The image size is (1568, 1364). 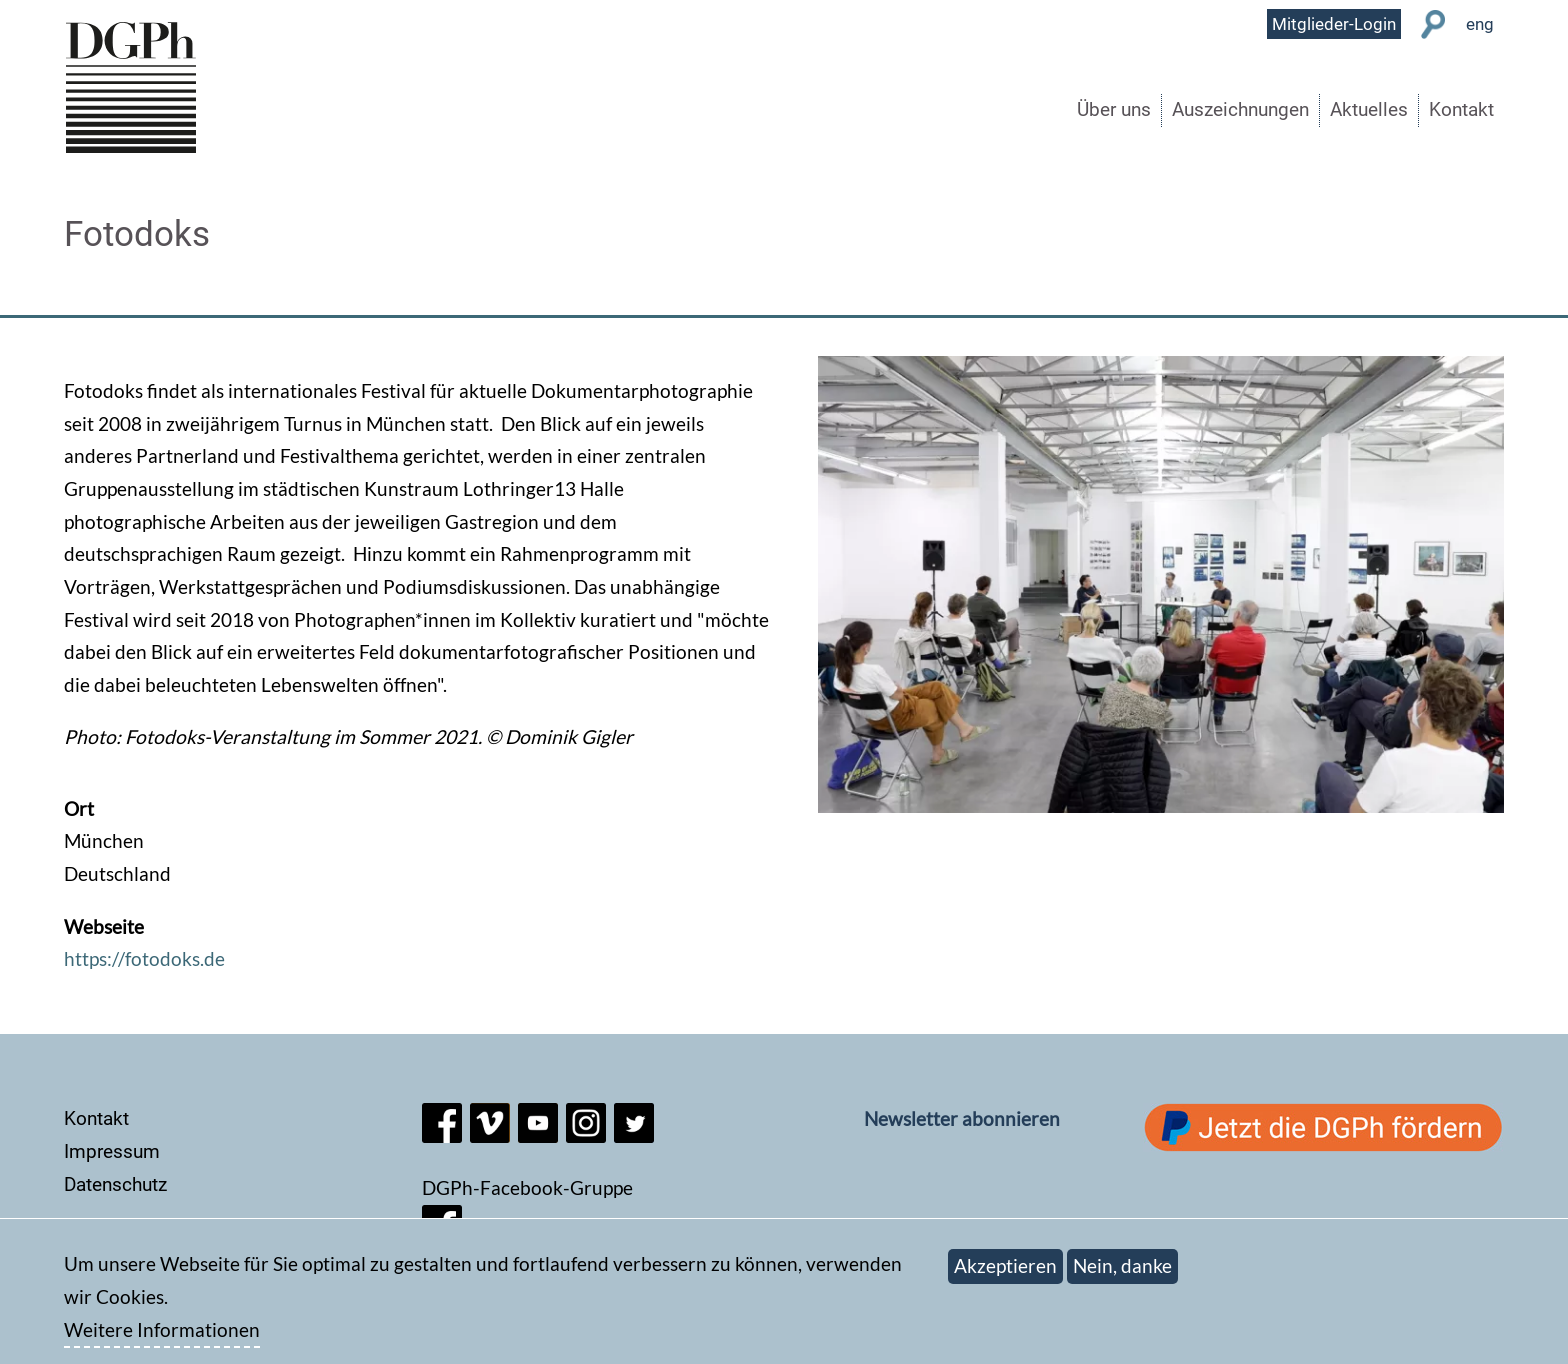 I want to click on Nein, danke, so click(x=1122, y=1276).